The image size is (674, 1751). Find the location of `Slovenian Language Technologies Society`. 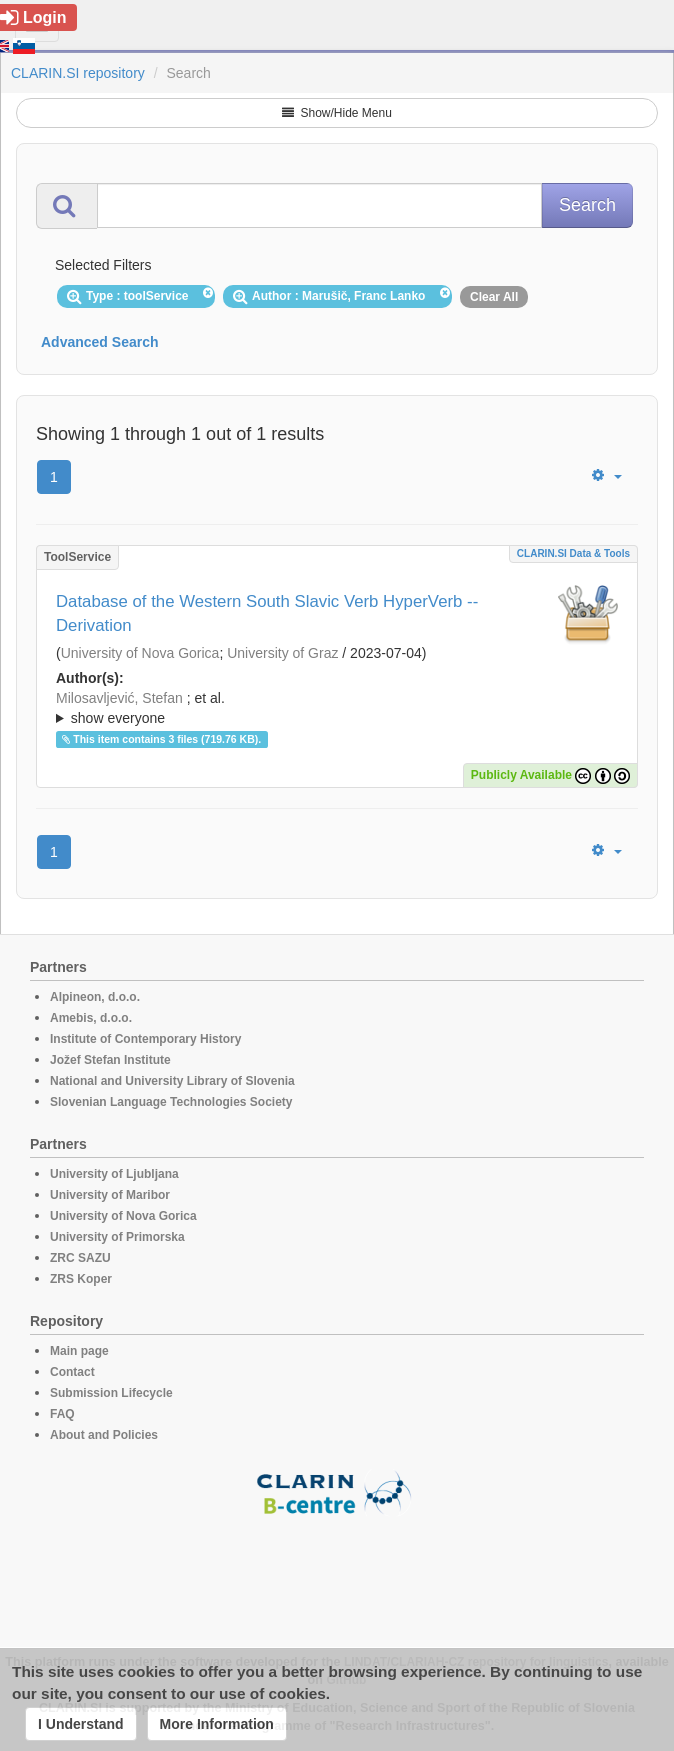

Slovenian Language Technologies Society is located at coordinates (171, 1102).